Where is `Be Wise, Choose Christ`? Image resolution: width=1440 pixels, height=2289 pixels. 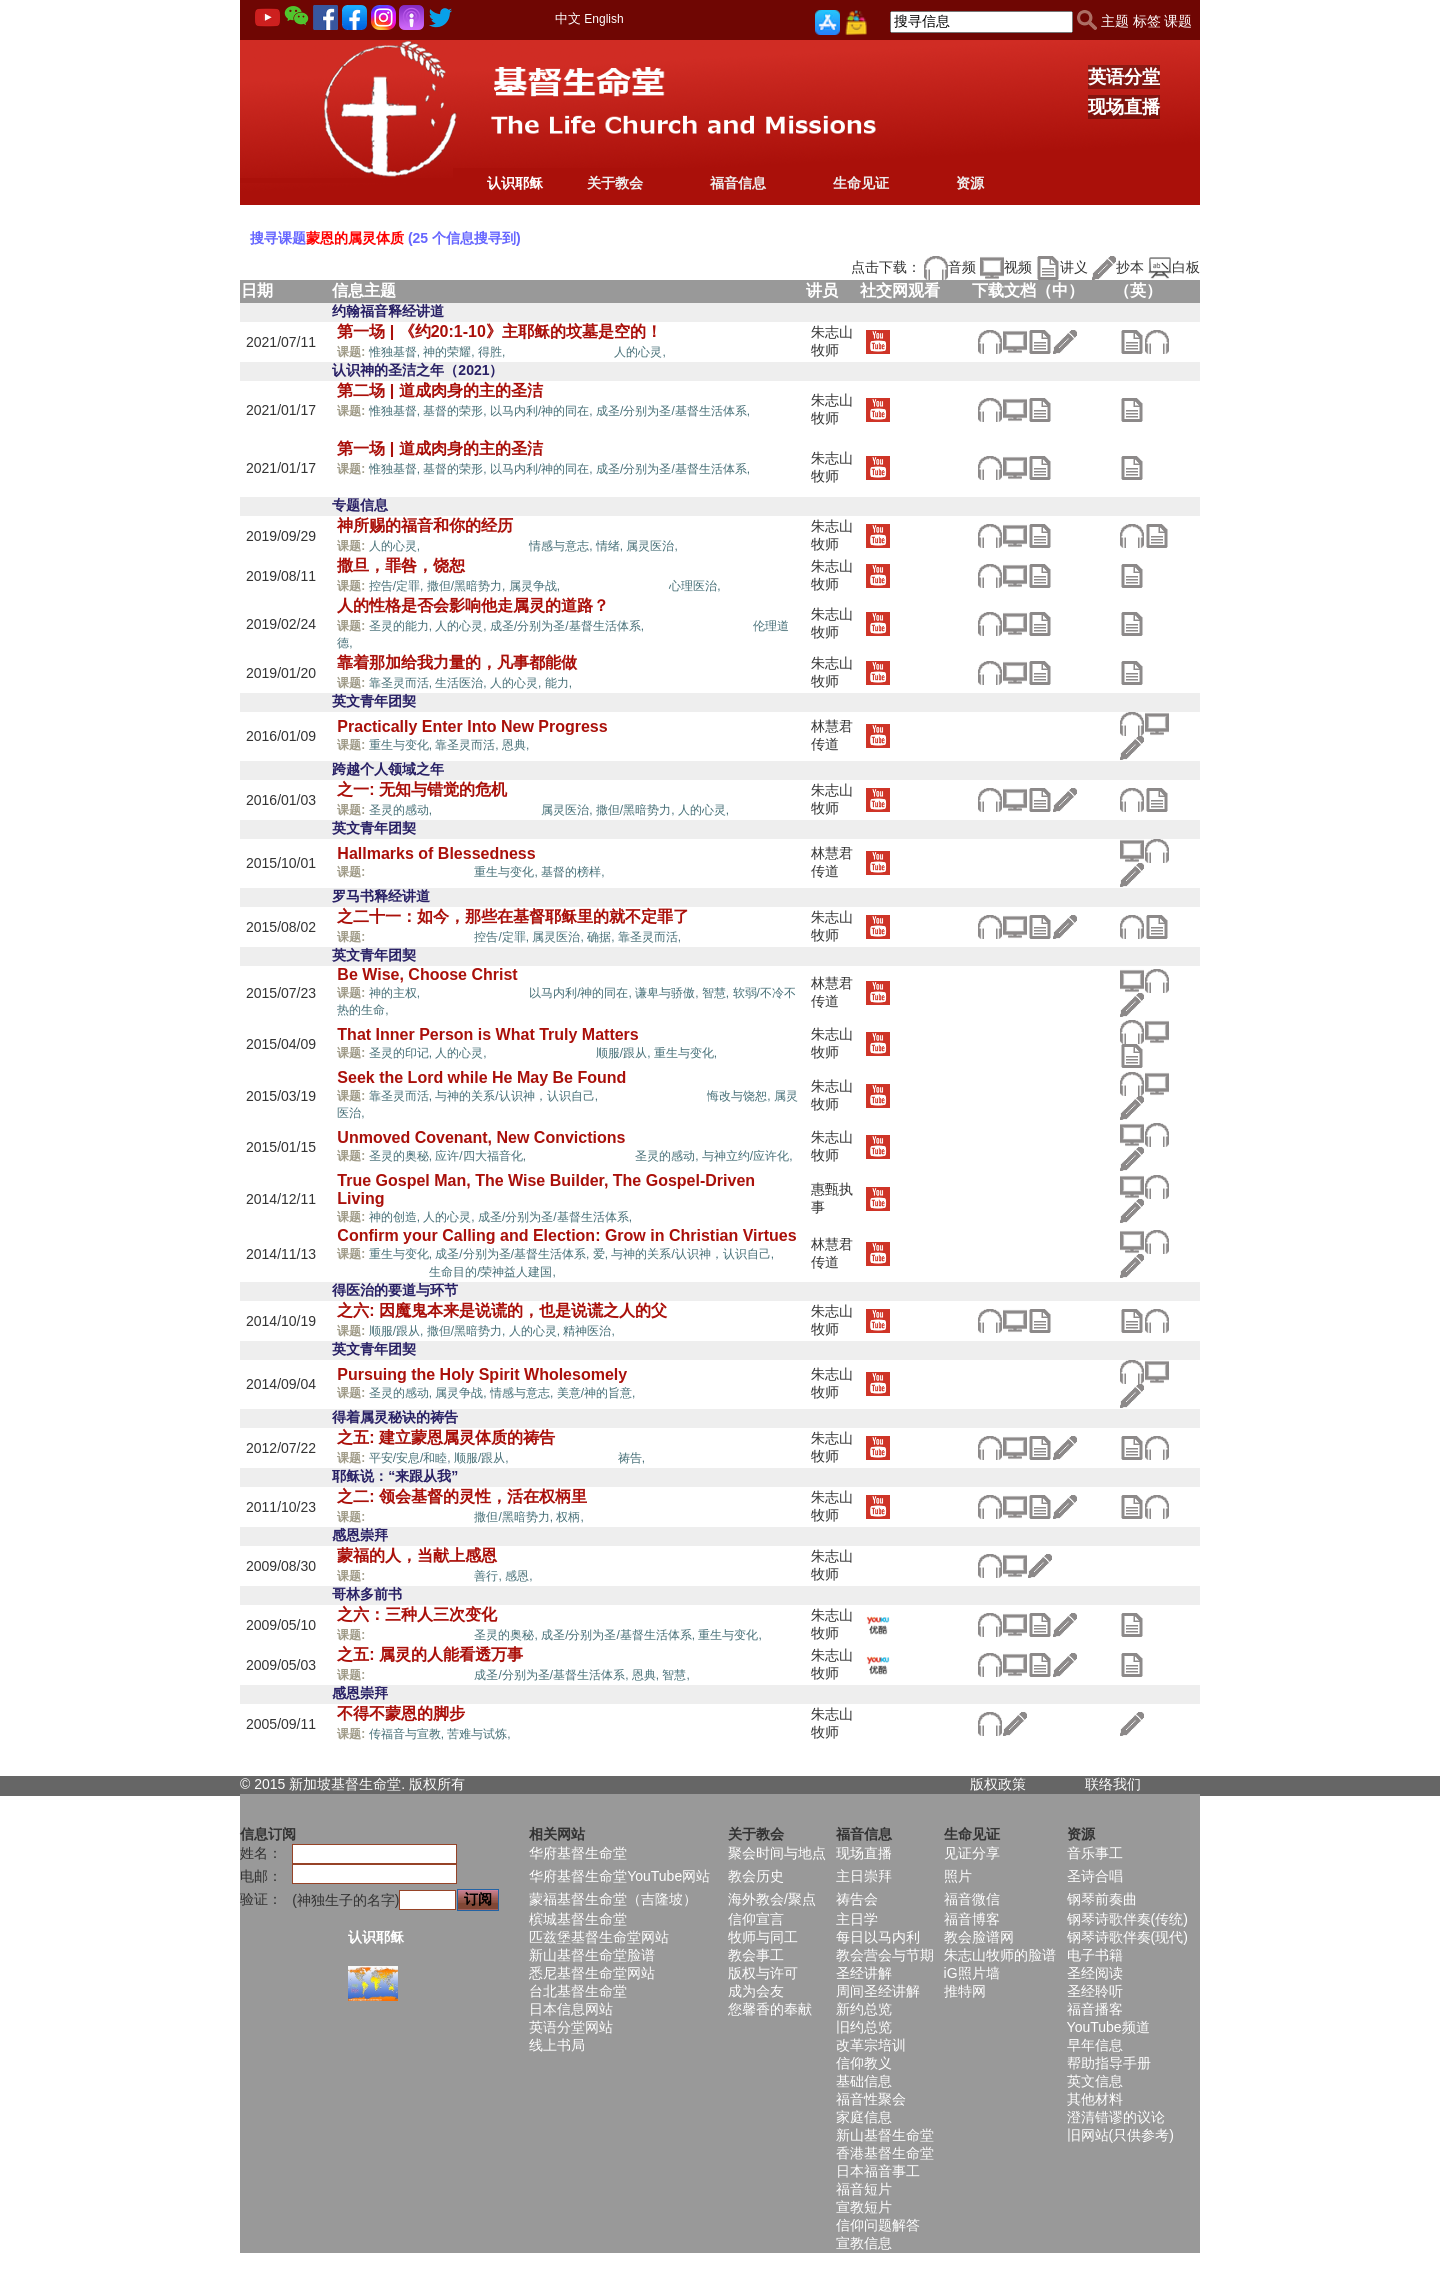
Be Wise, Choose Christ is located at coordinates (427, 974).